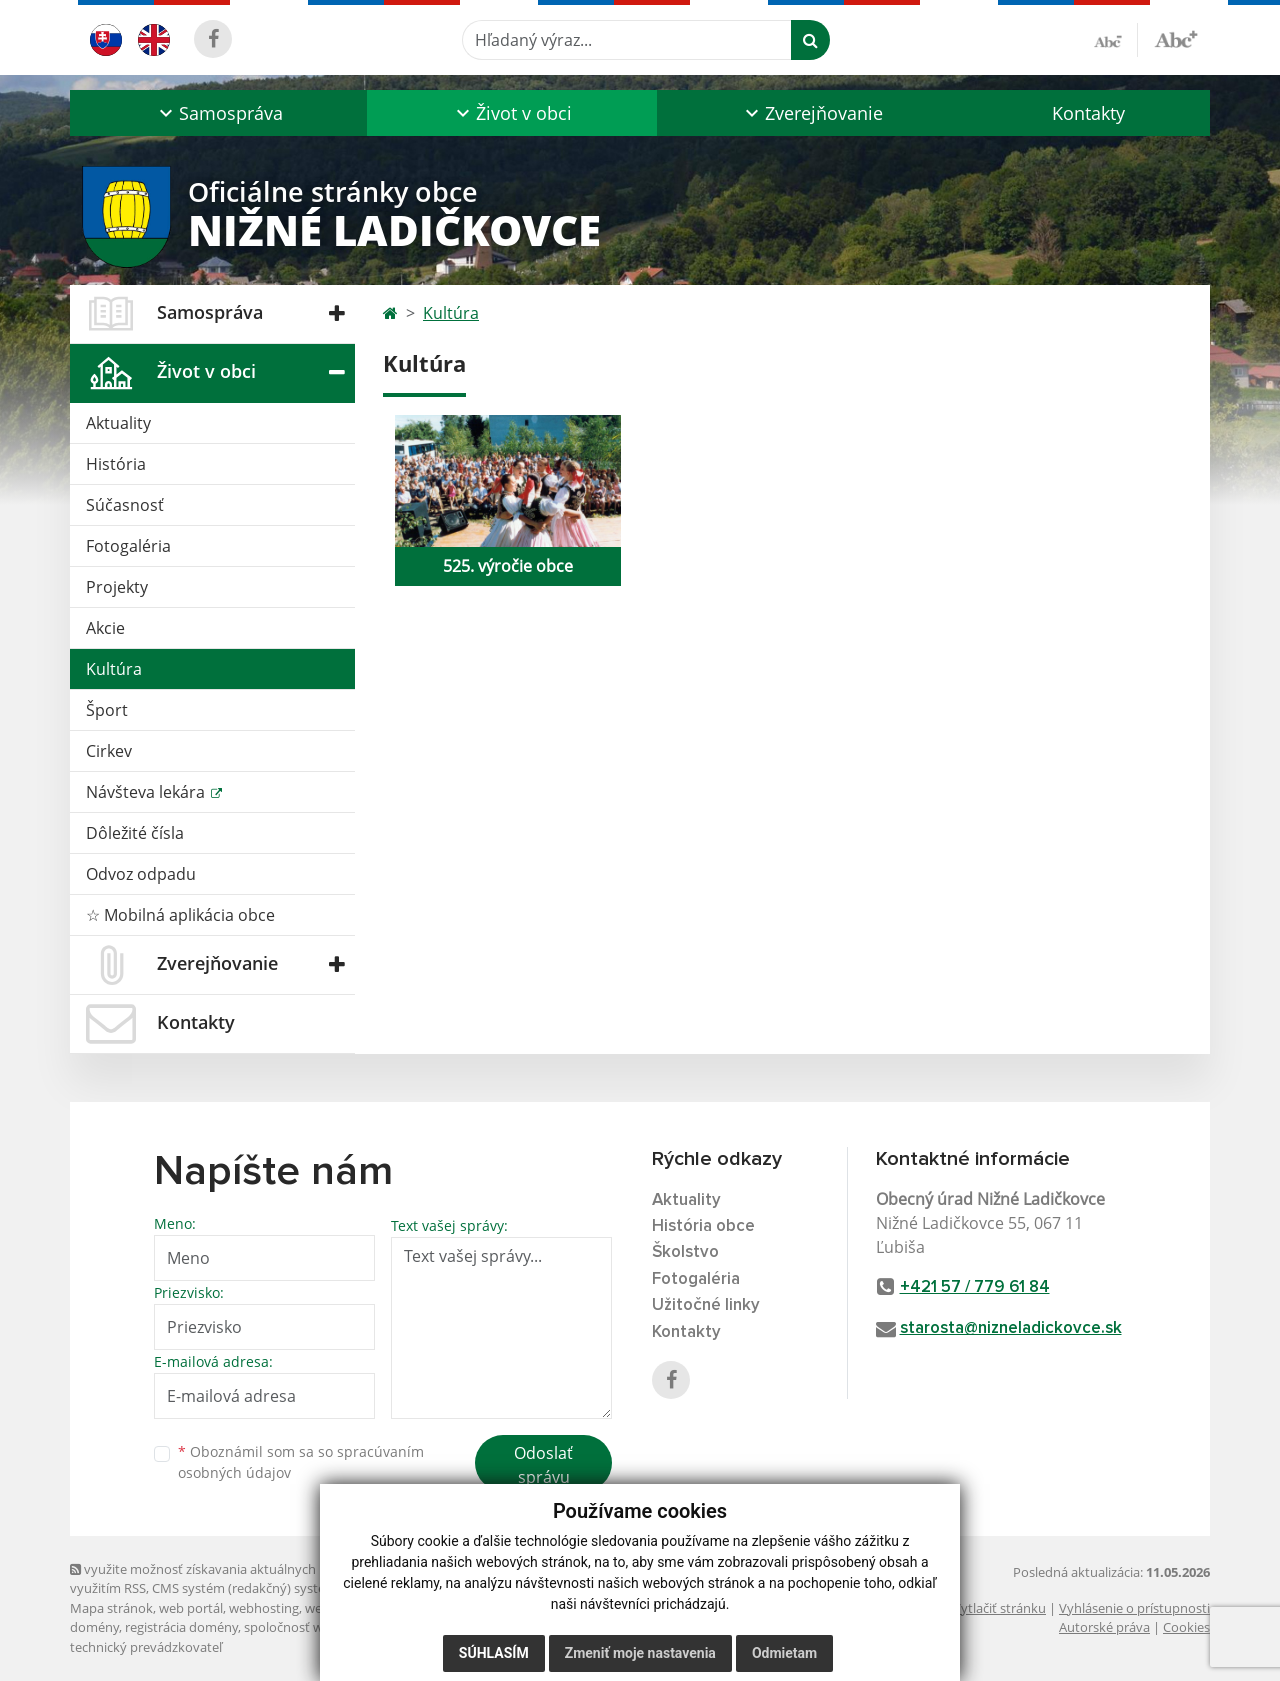 Image resolution: width=1280 pixels, height=1681 pixels. I want to click on domény, so click(94, 1627).